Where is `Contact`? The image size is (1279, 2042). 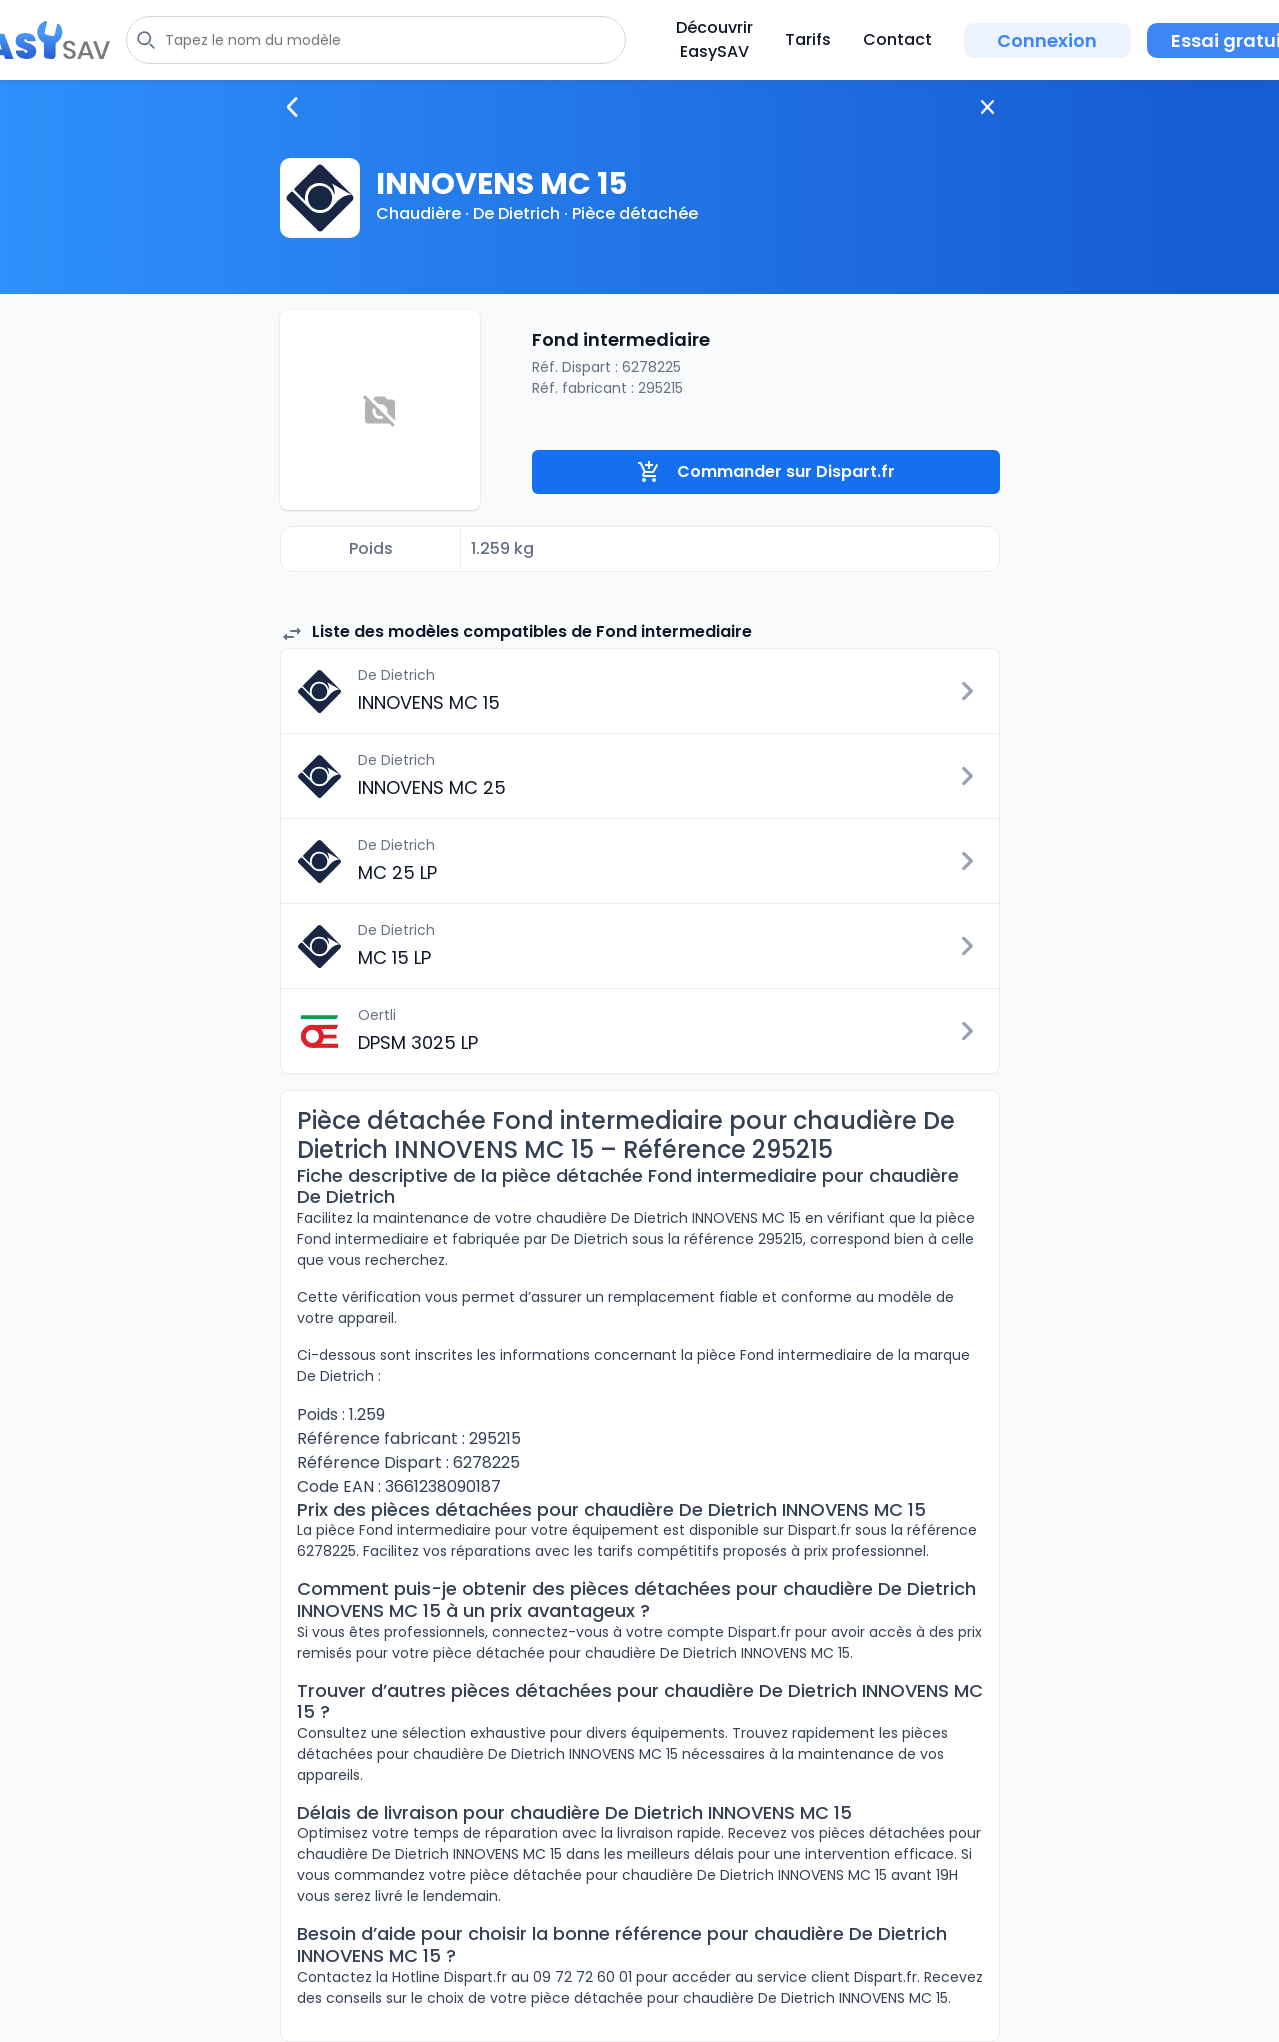 Contact is located at coordinates (897, 39).